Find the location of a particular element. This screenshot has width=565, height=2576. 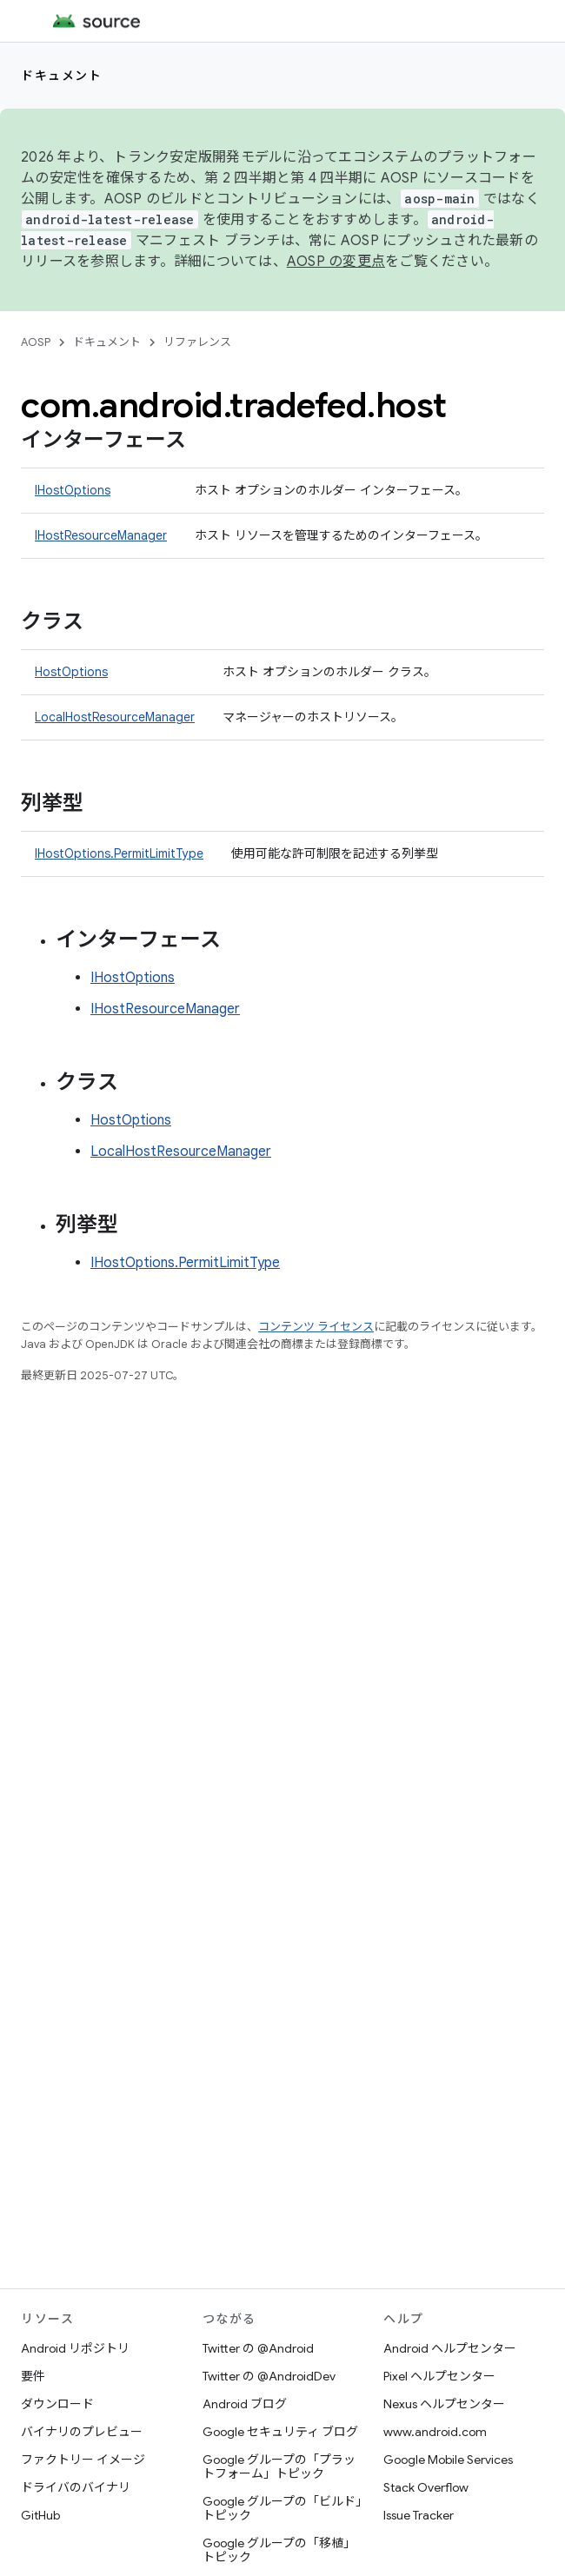

Google グループの「移植」トピック is located at coordinates (279, 2550).